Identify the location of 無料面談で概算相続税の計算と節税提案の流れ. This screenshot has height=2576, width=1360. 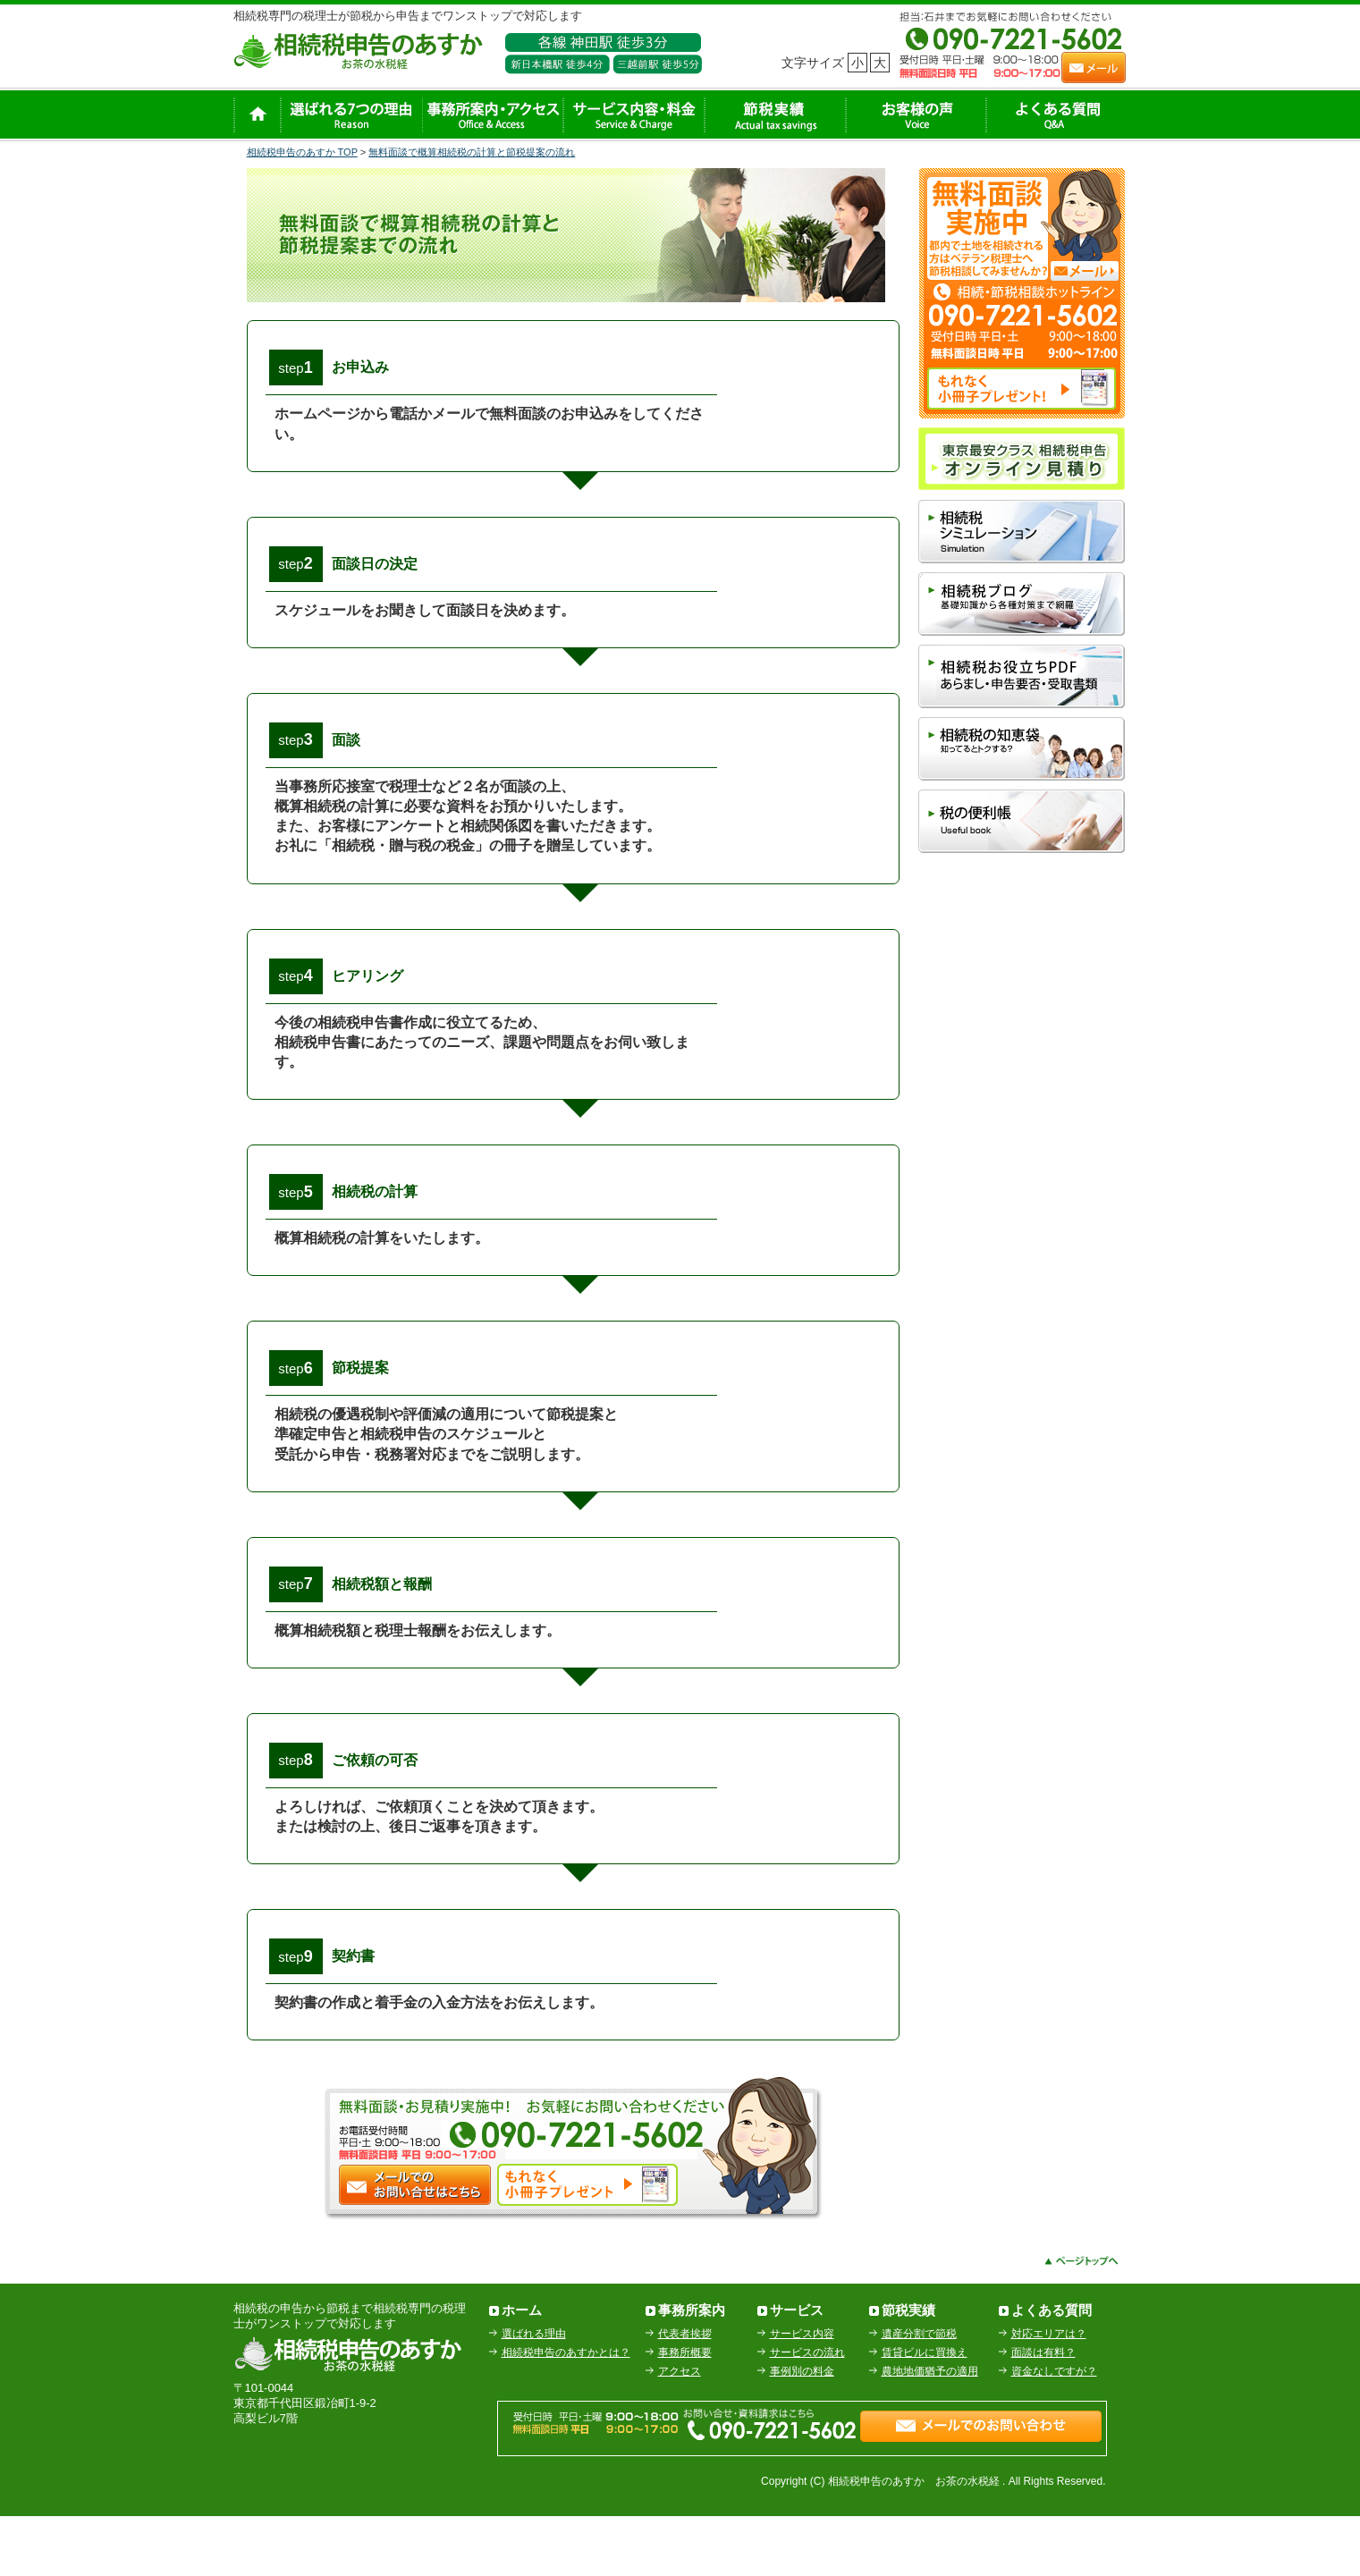
(471, 152).